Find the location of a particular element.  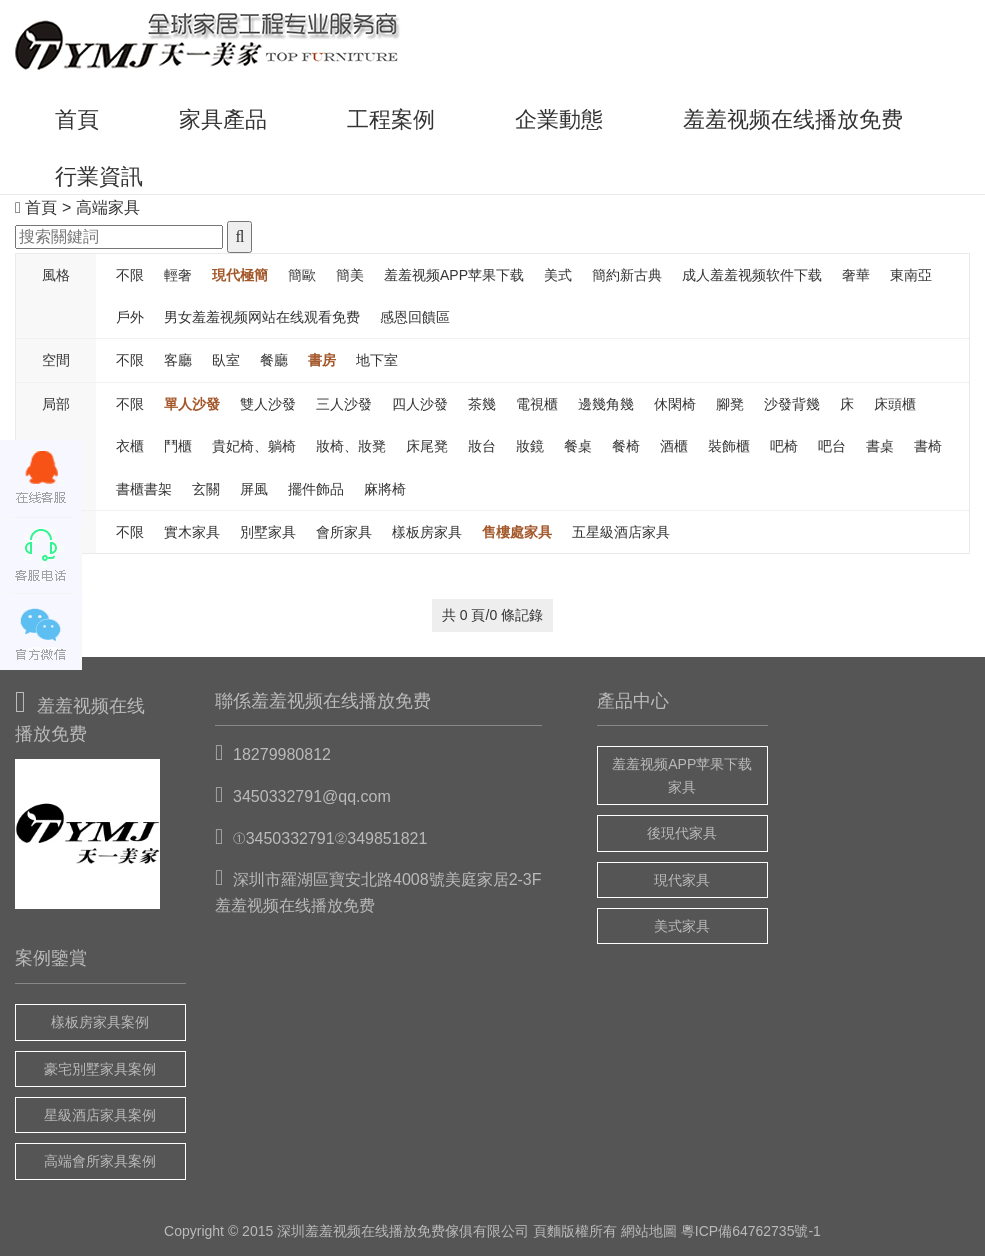

簡歐 is located at coordinates (302, 275).